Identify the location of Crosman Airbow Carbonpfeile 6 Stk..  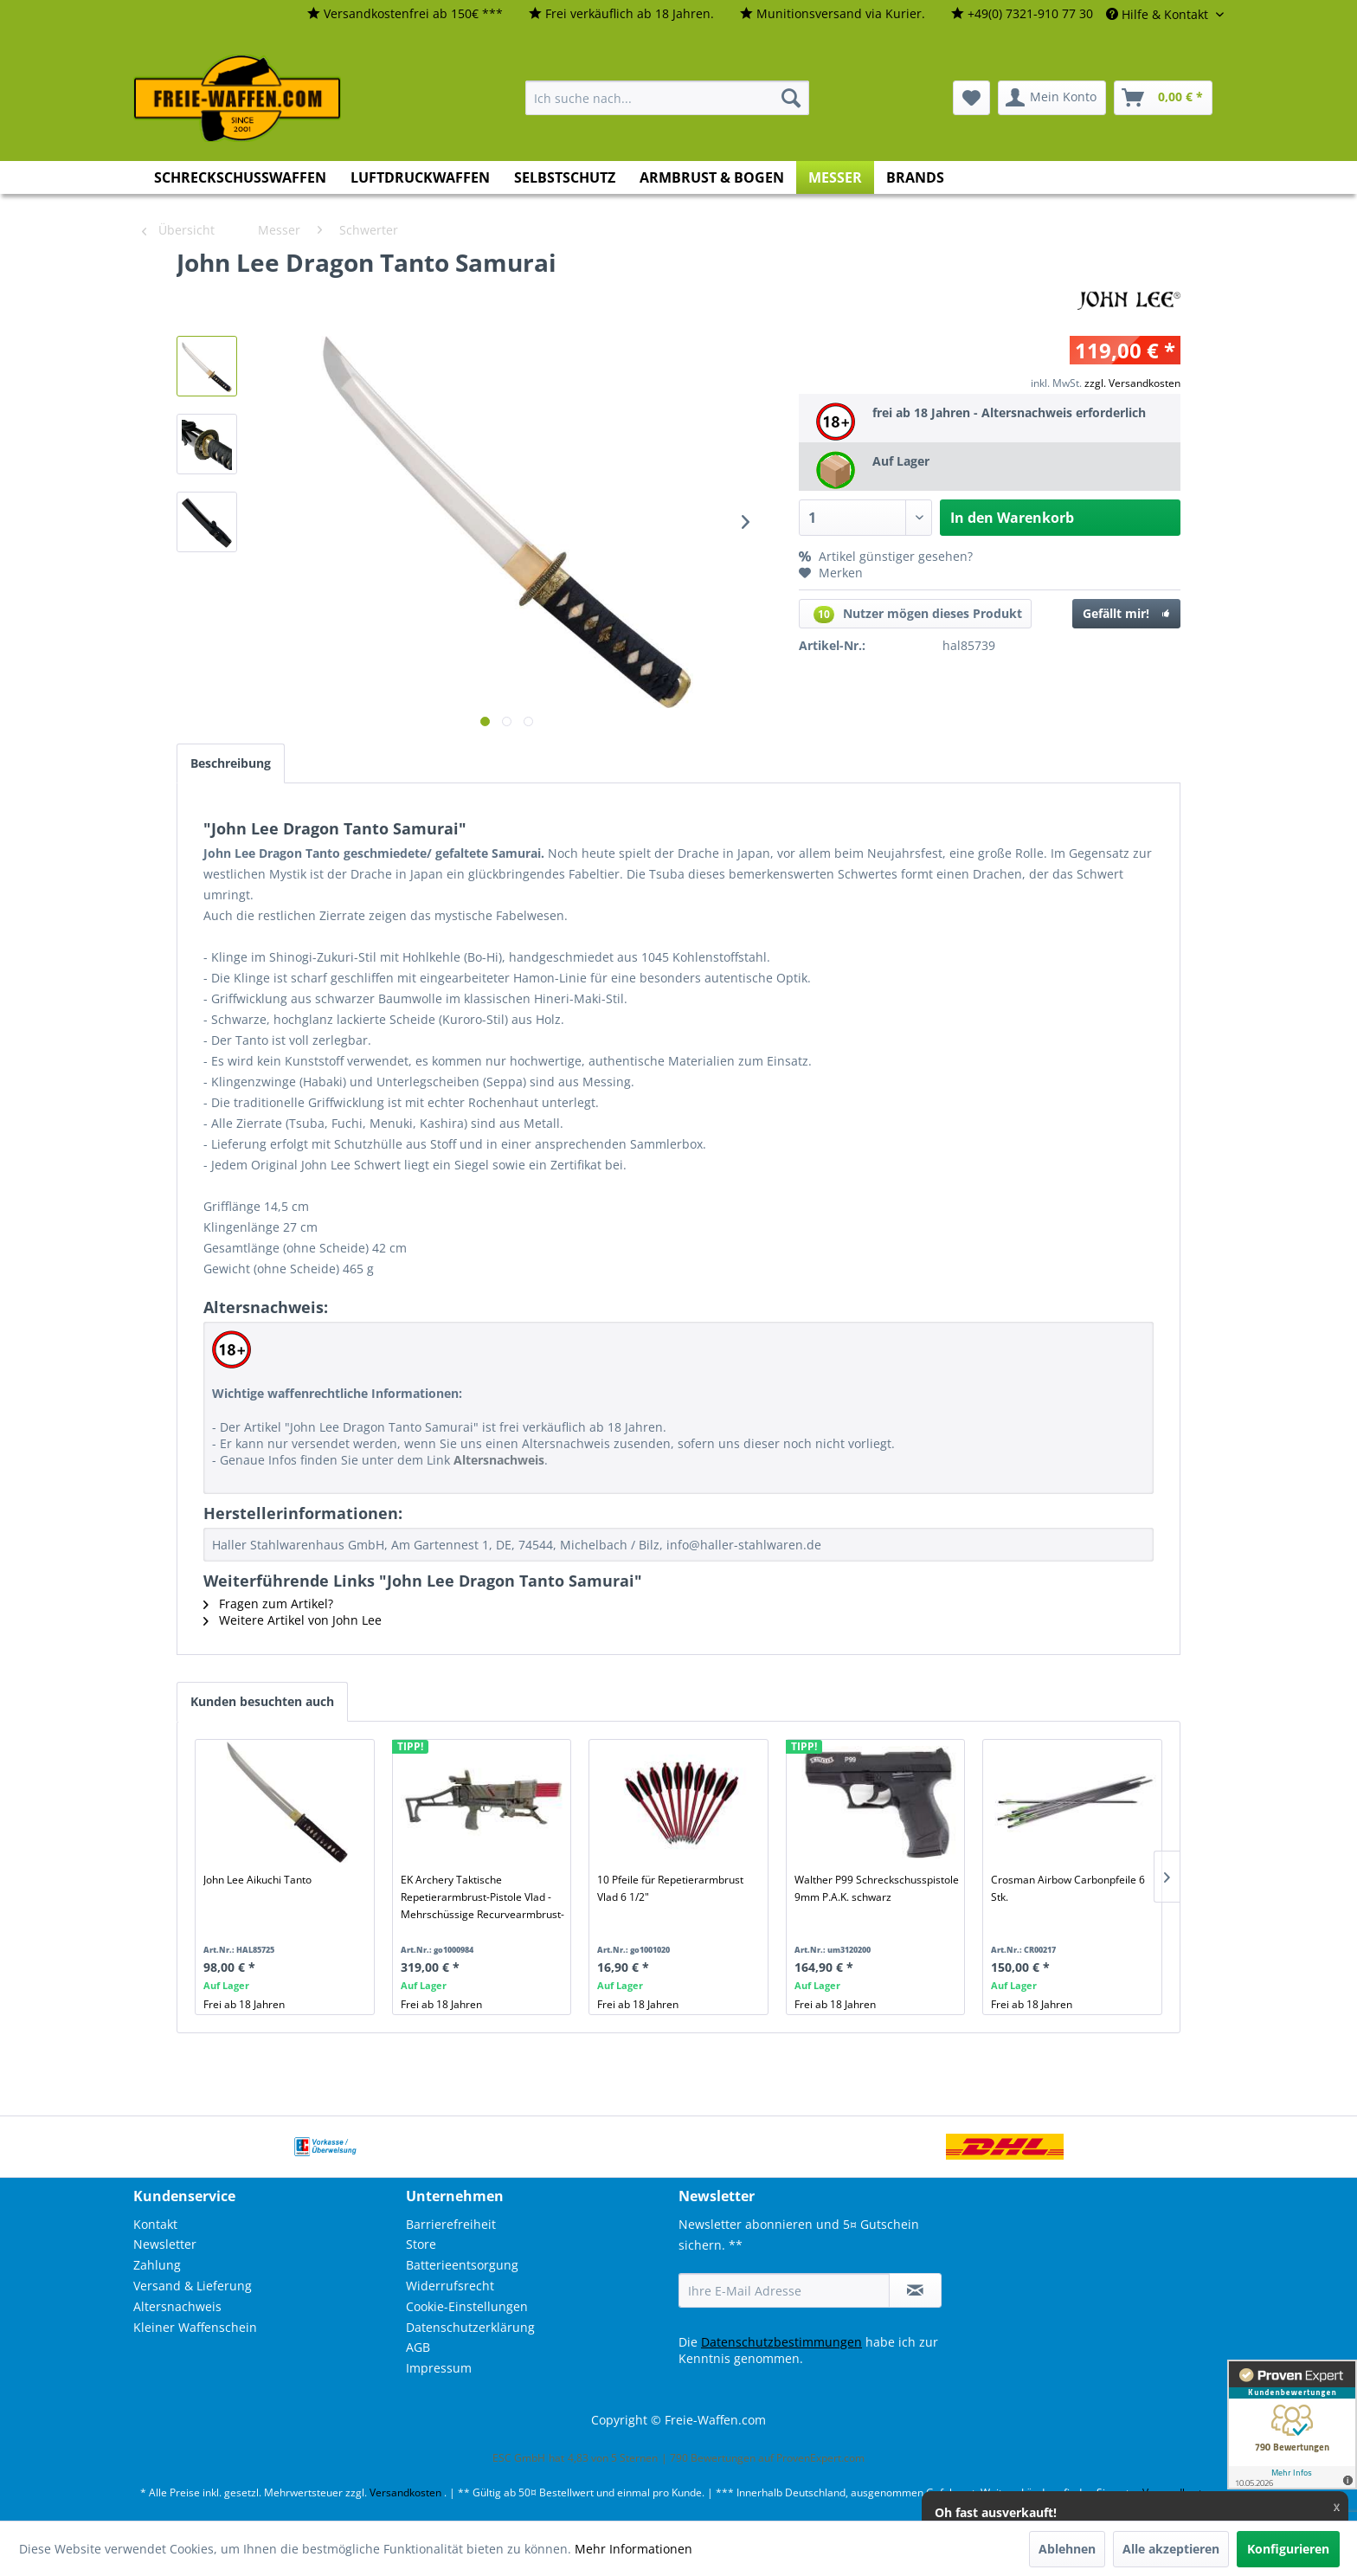
(1068, 1888).